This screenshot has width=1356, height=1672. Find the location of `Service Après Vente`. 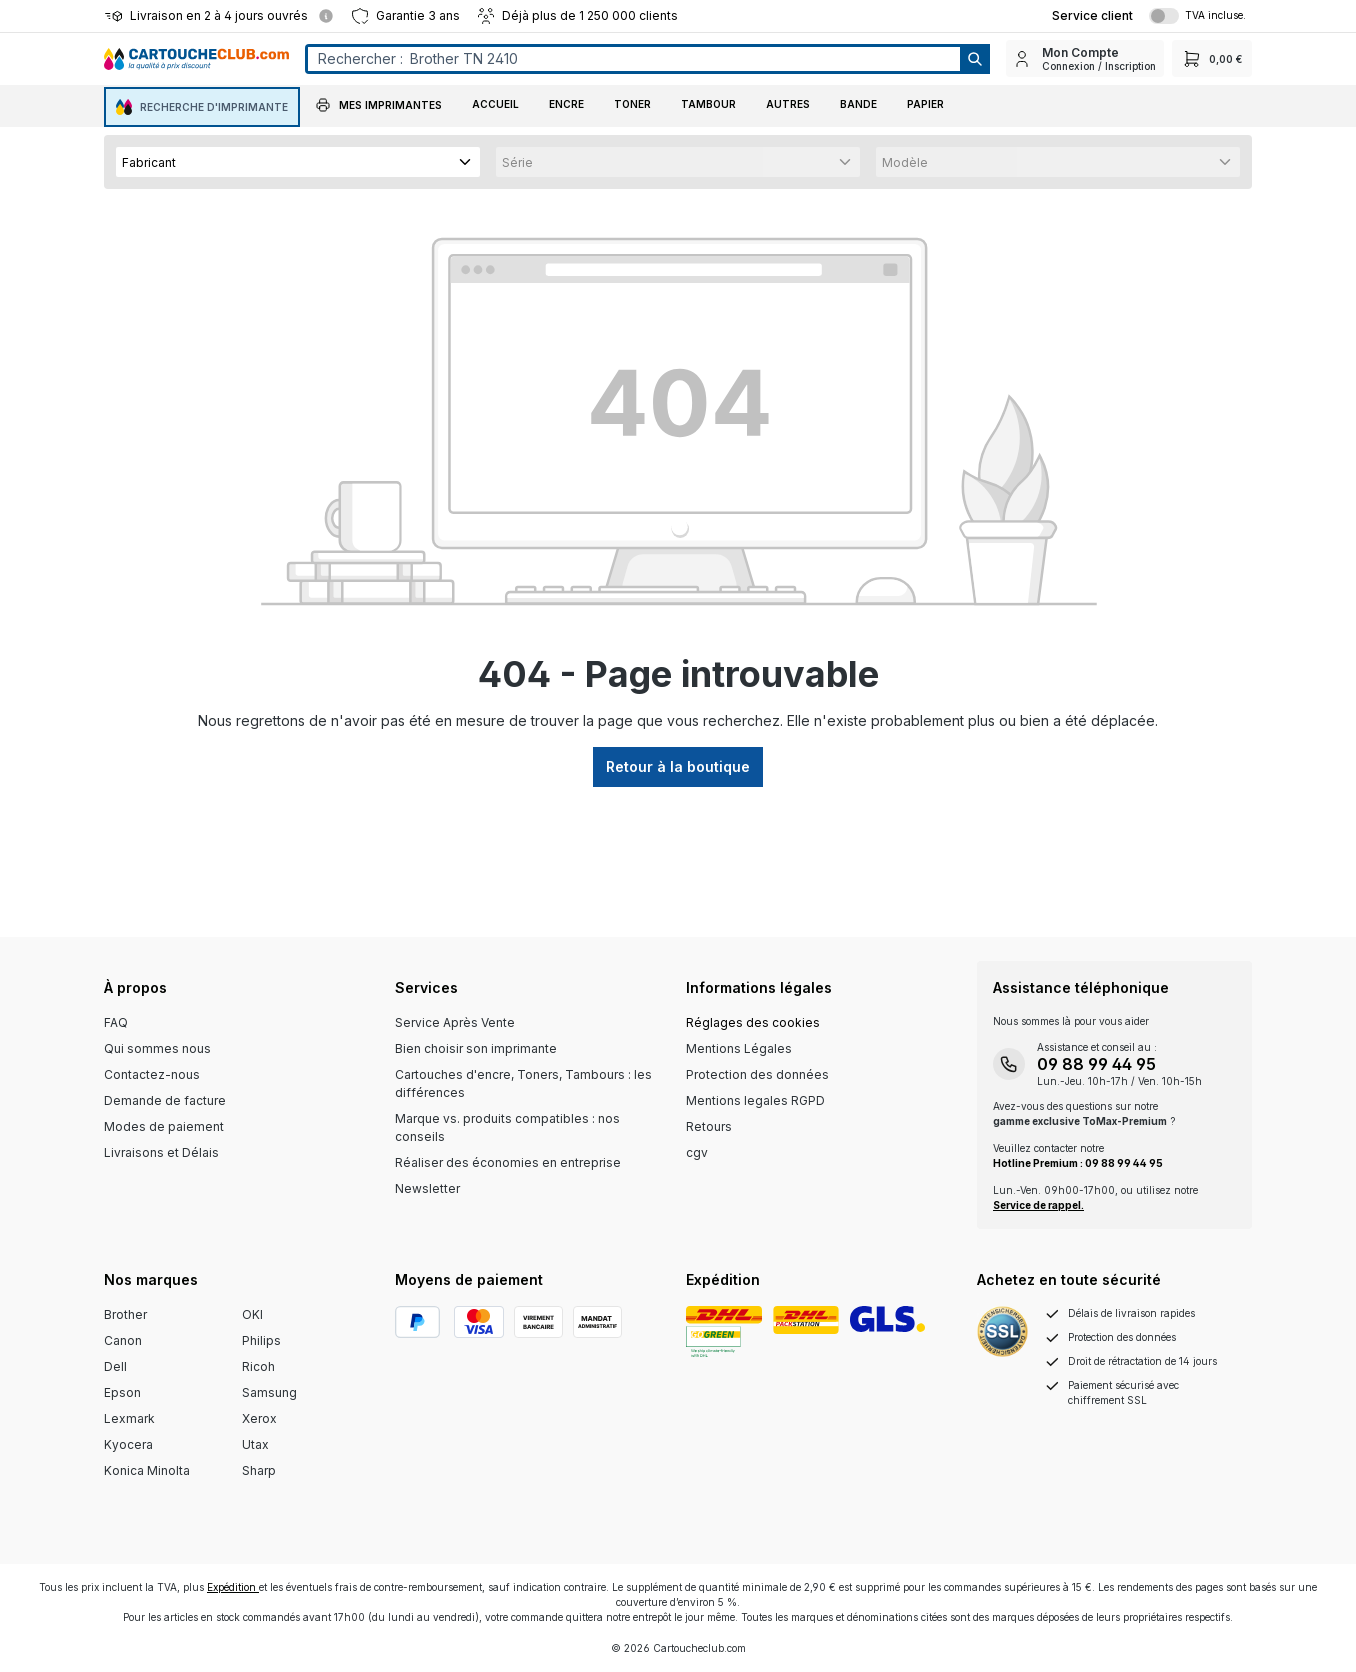

Service Après Vente is located at coordinates (455, 1022).